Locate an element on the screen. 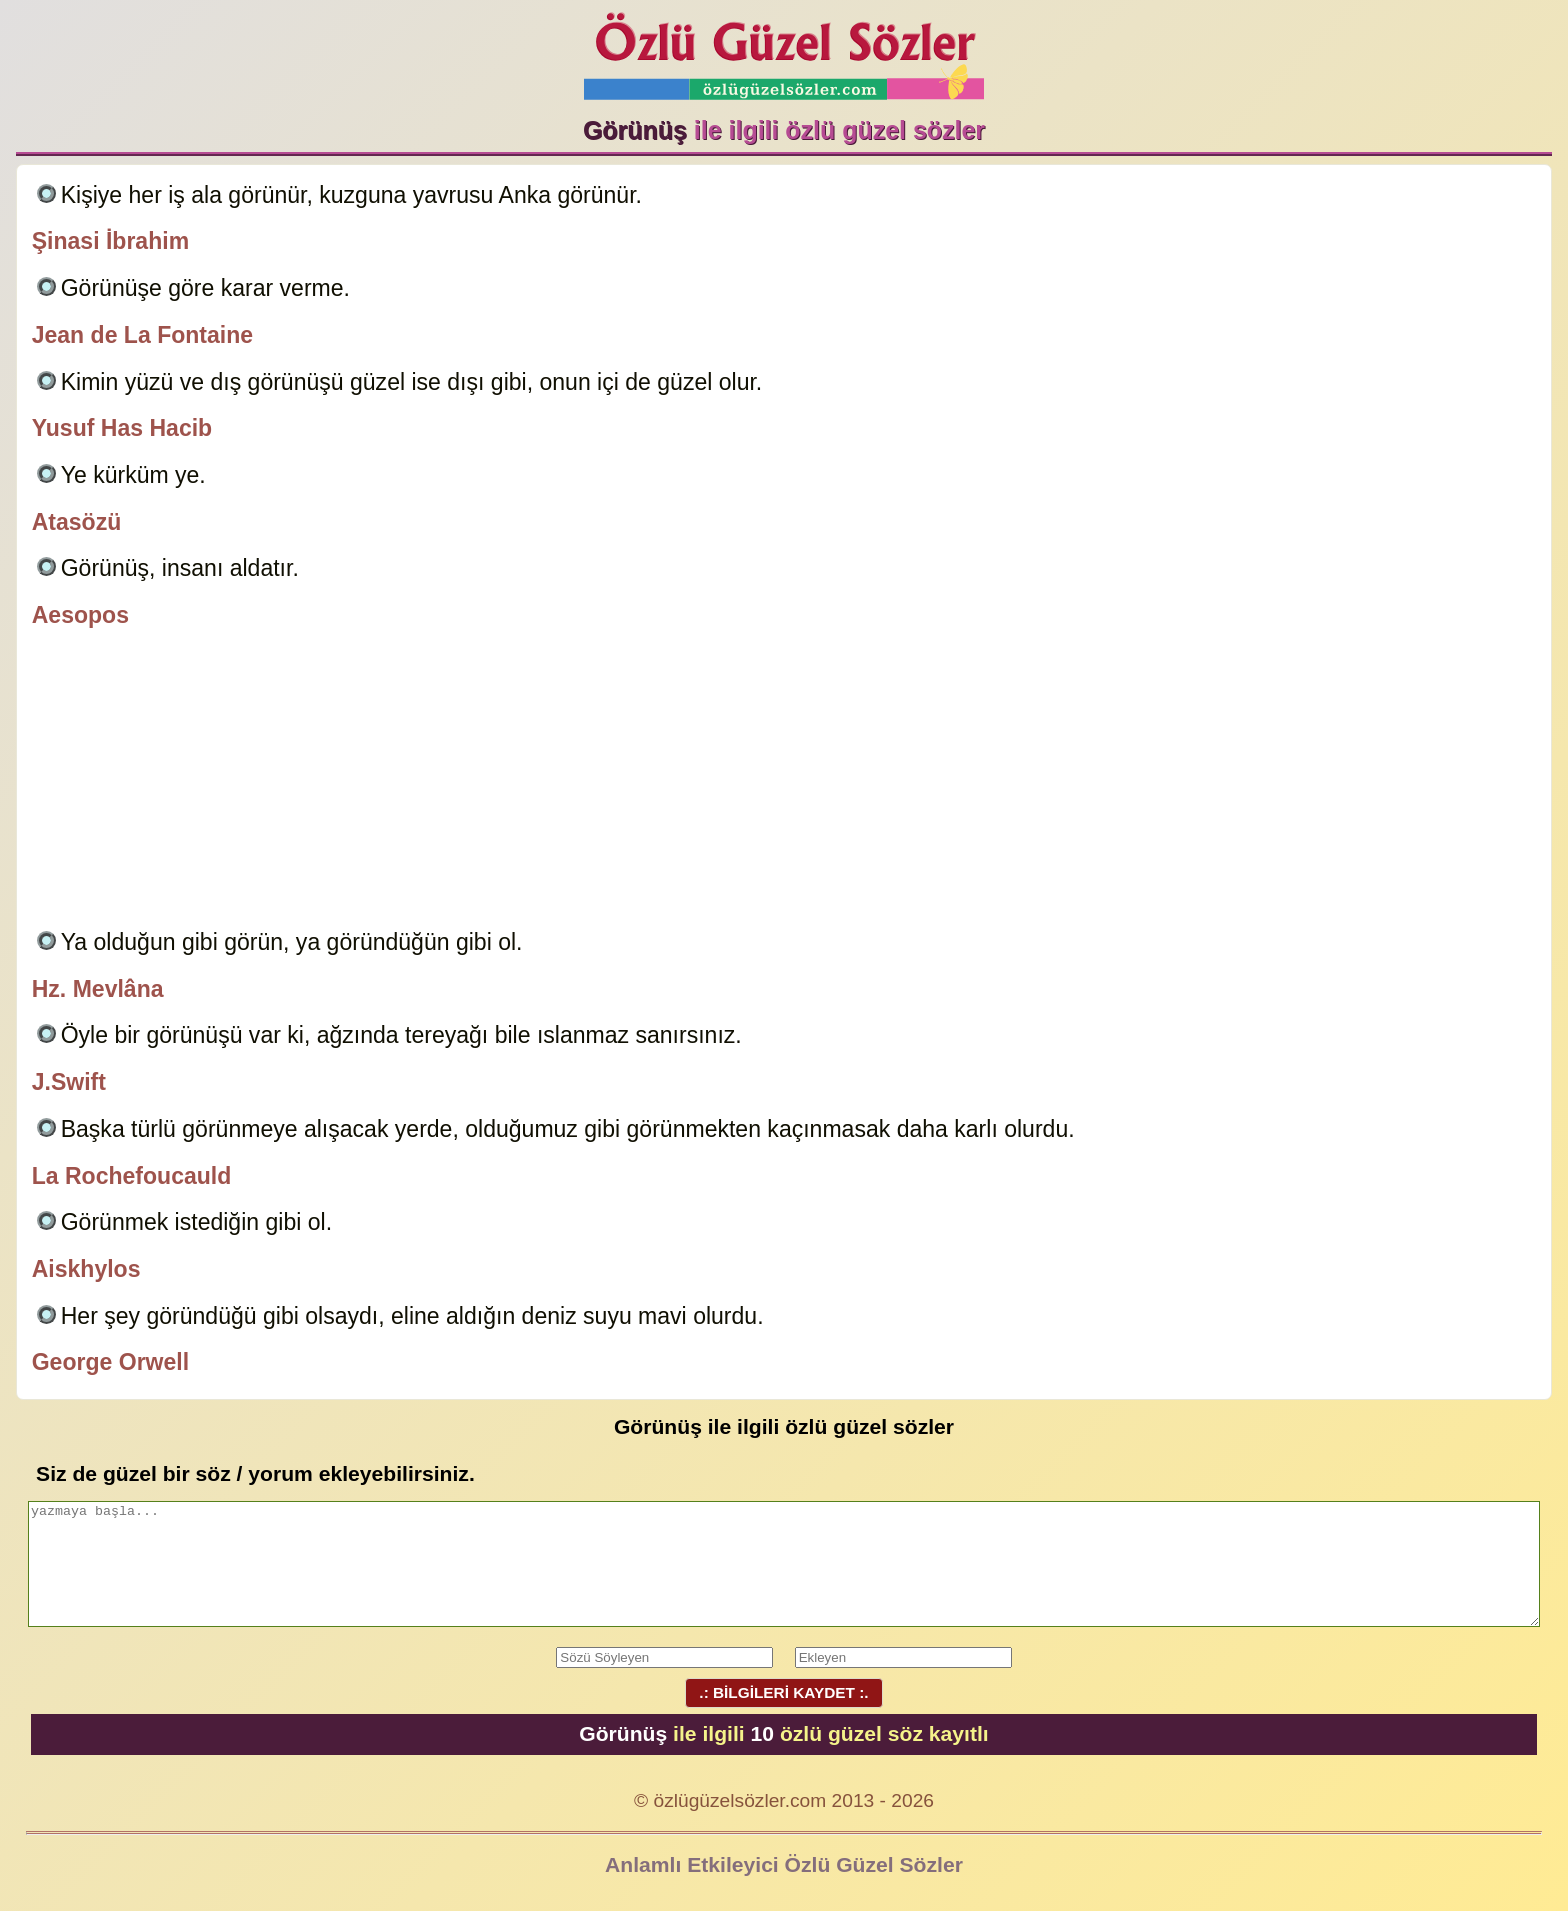  Özlü Güzel Sözler is located at coordinates (784, 50).